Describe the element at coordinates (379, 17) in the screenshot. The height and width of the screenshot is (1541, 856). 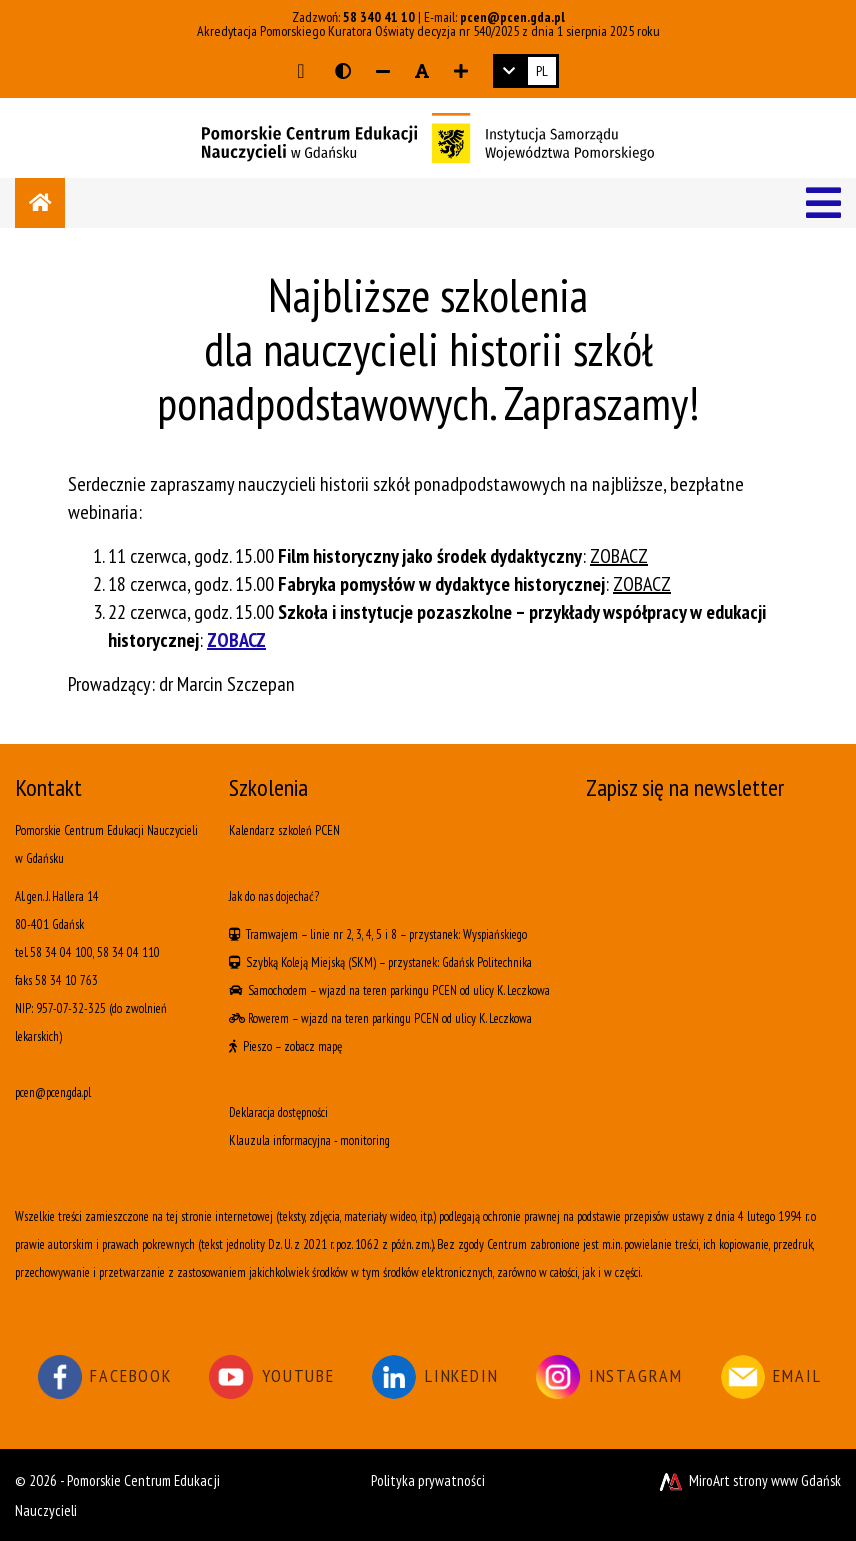
I see `58 340 41 10` at that location.